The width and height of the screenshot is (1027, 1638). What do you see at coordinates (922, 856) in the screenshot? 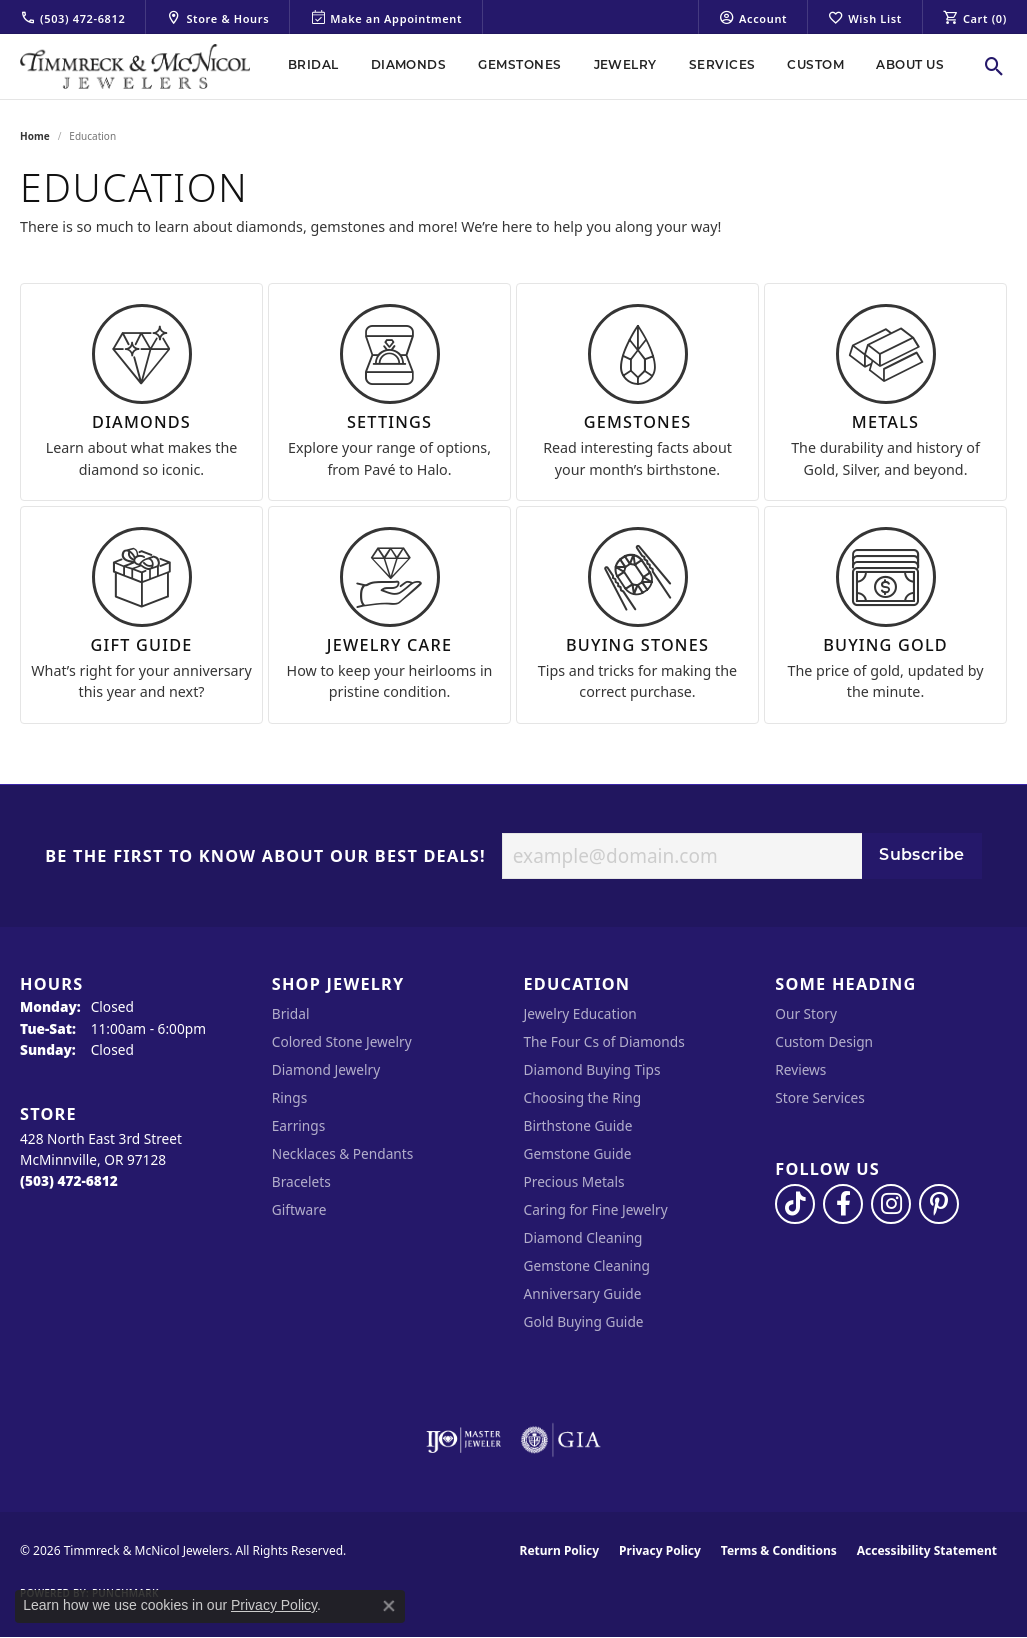
I see `Subscribe` at bounding box center [922, 856].